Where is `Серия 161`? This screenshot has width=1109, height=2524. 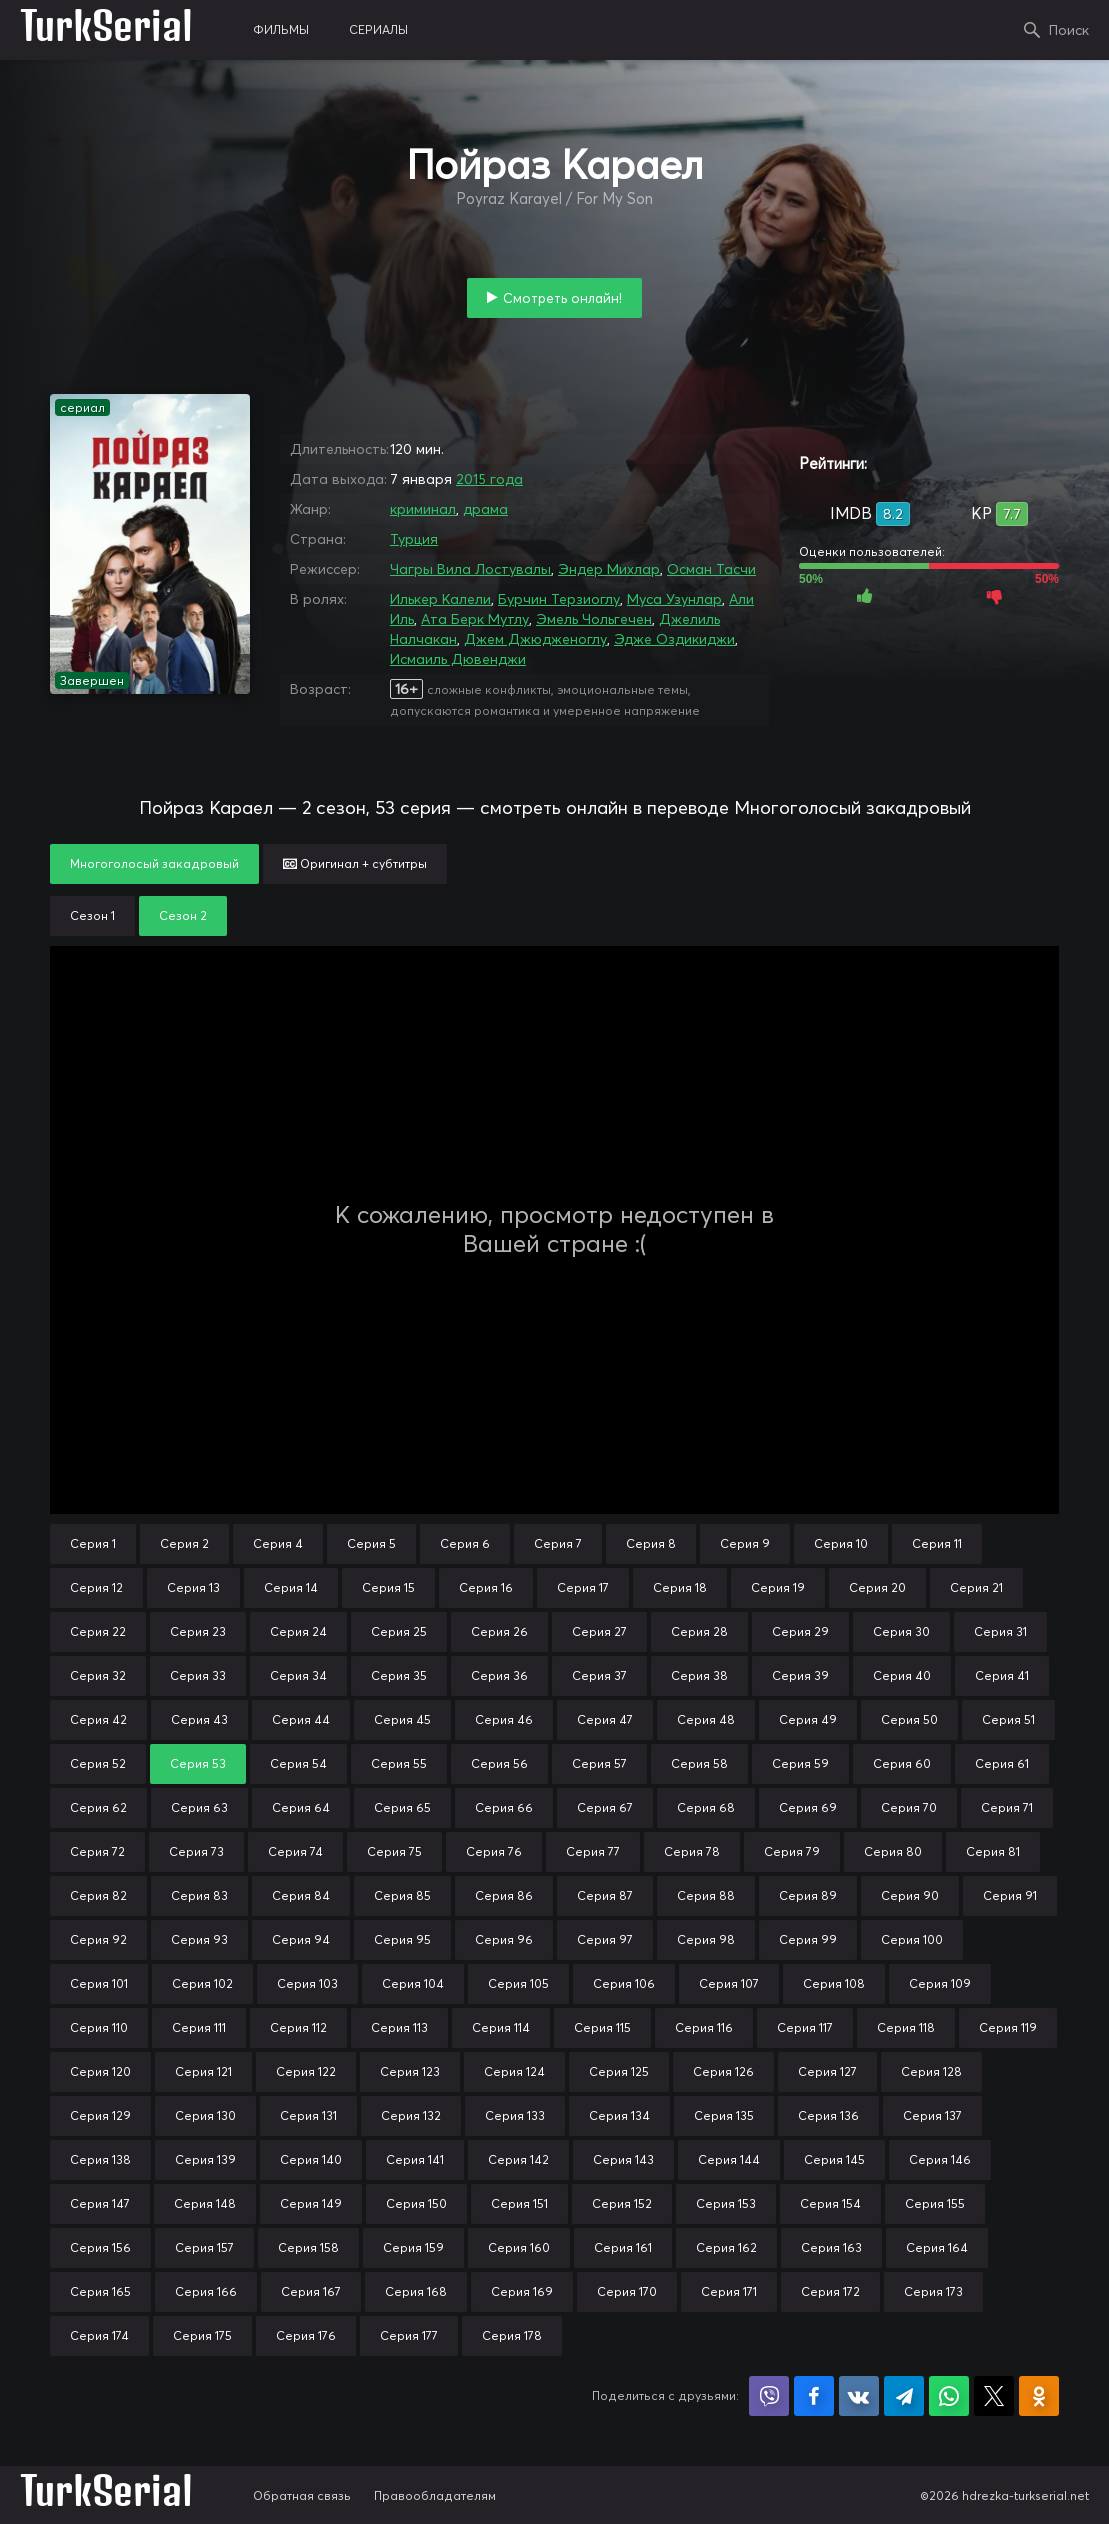
Серия 161 is located at coordinates (623, 2247).